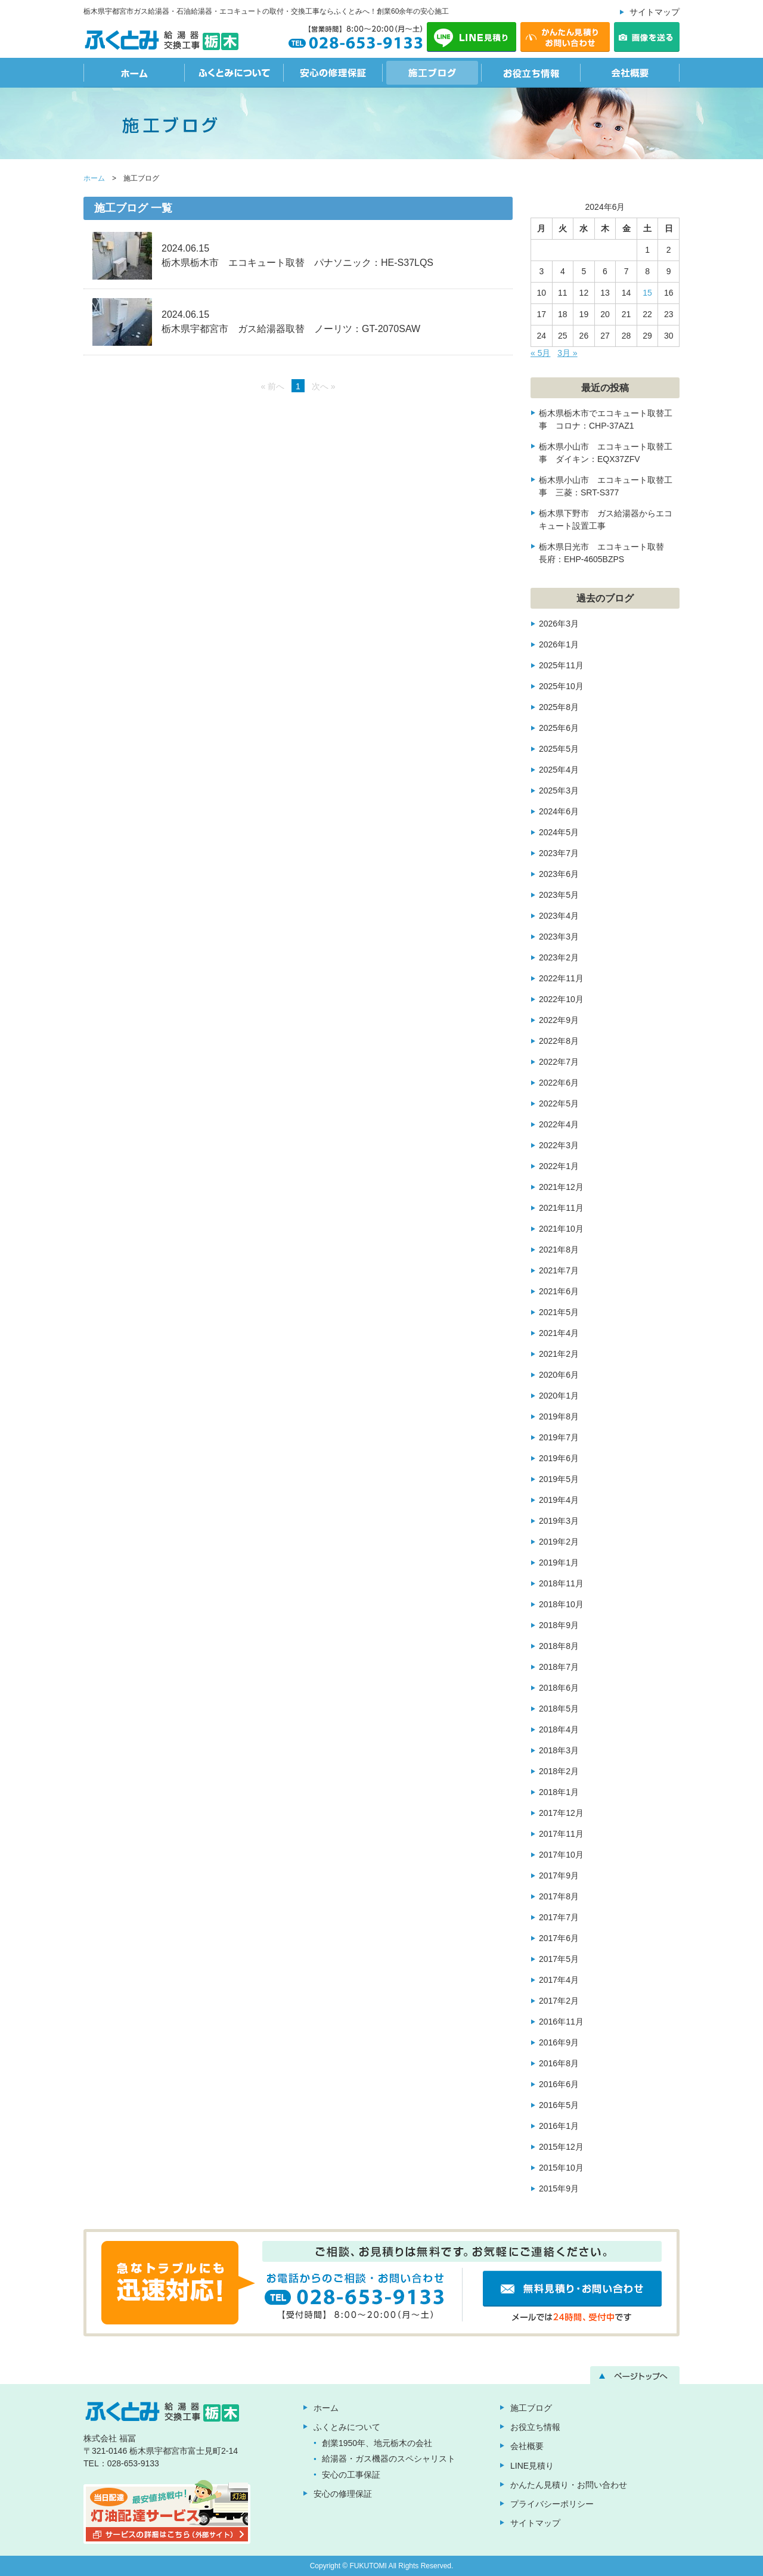 The image size is (763, 2576). I want to click on 施工ブログ, so click(432, 73).